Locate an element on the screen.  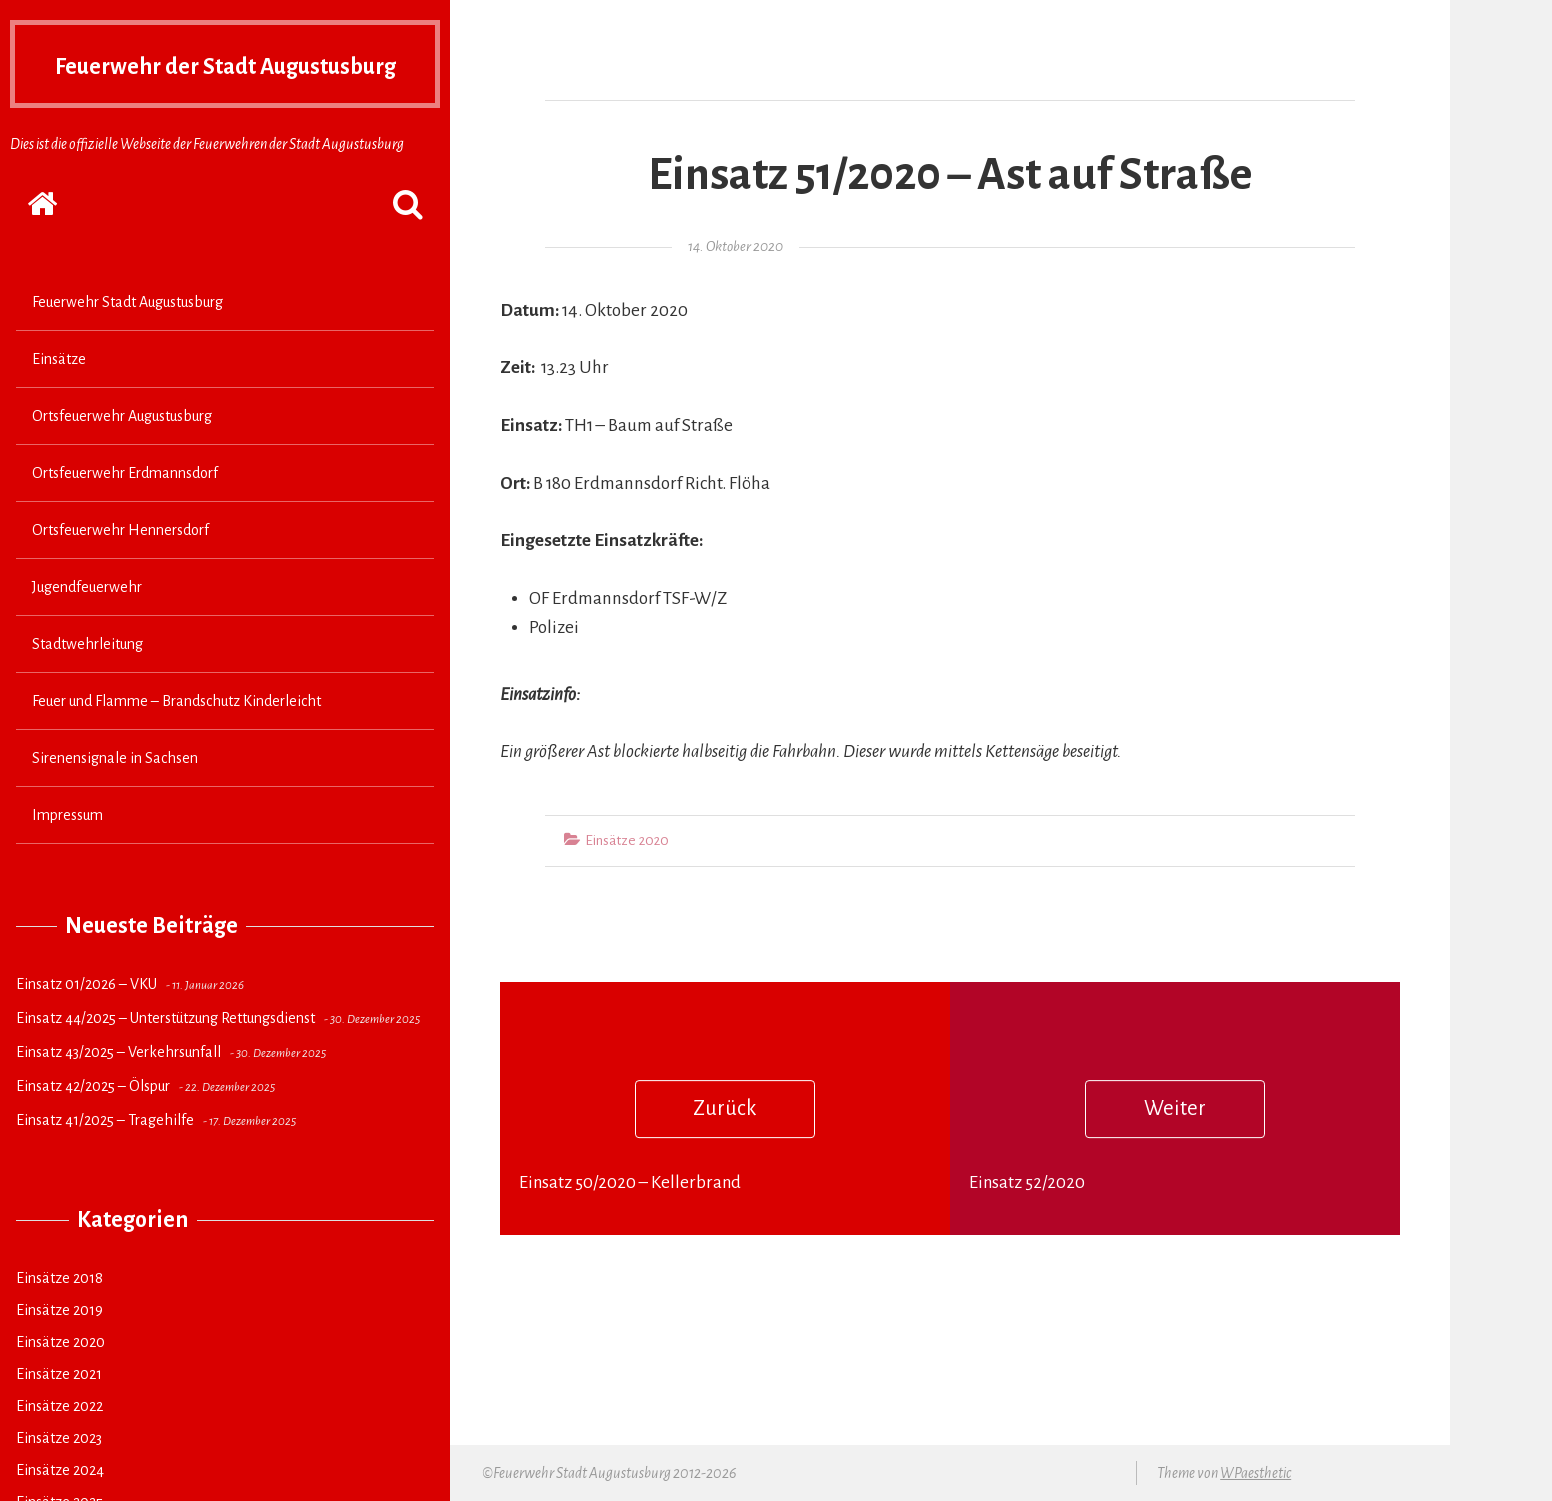
Impressum is located at coordinates (67, 854).